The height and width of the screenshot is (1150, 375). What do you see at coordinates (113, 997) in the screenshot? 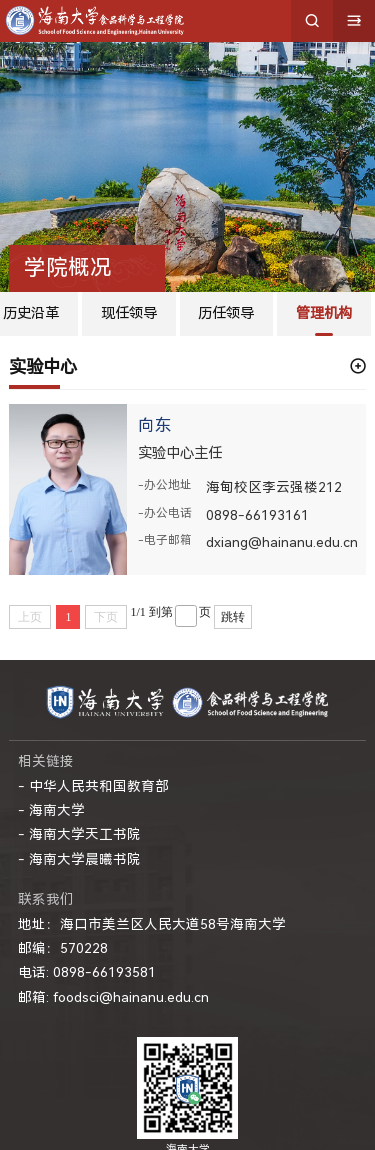
I see `邮箱: foodsci@hainanu.edu.cn` at bounding box center [113, 997].